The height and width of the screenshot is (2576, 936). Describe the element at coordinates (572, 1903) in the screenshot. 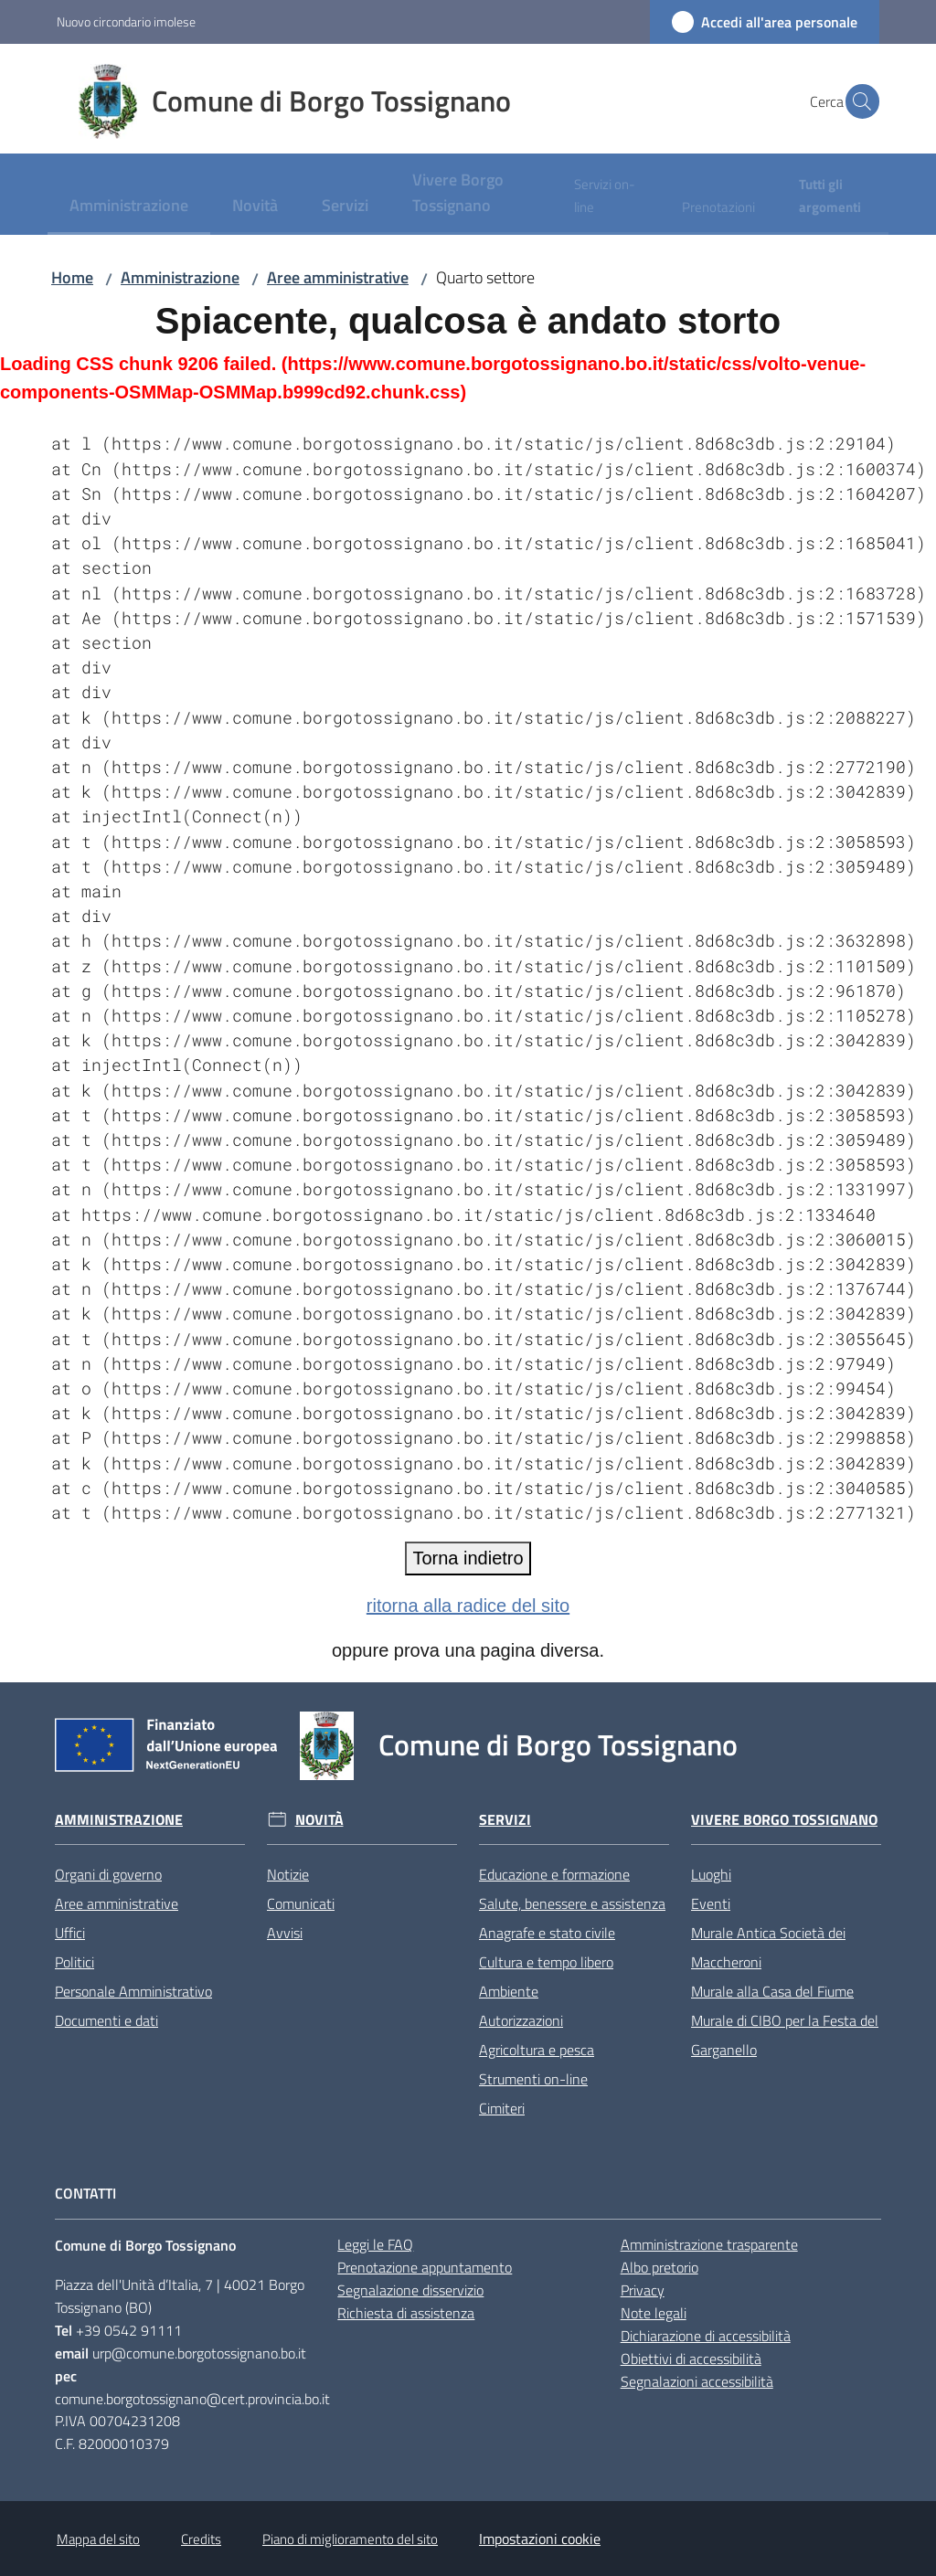

I see `Salute, benessere e assistenza` at that location.